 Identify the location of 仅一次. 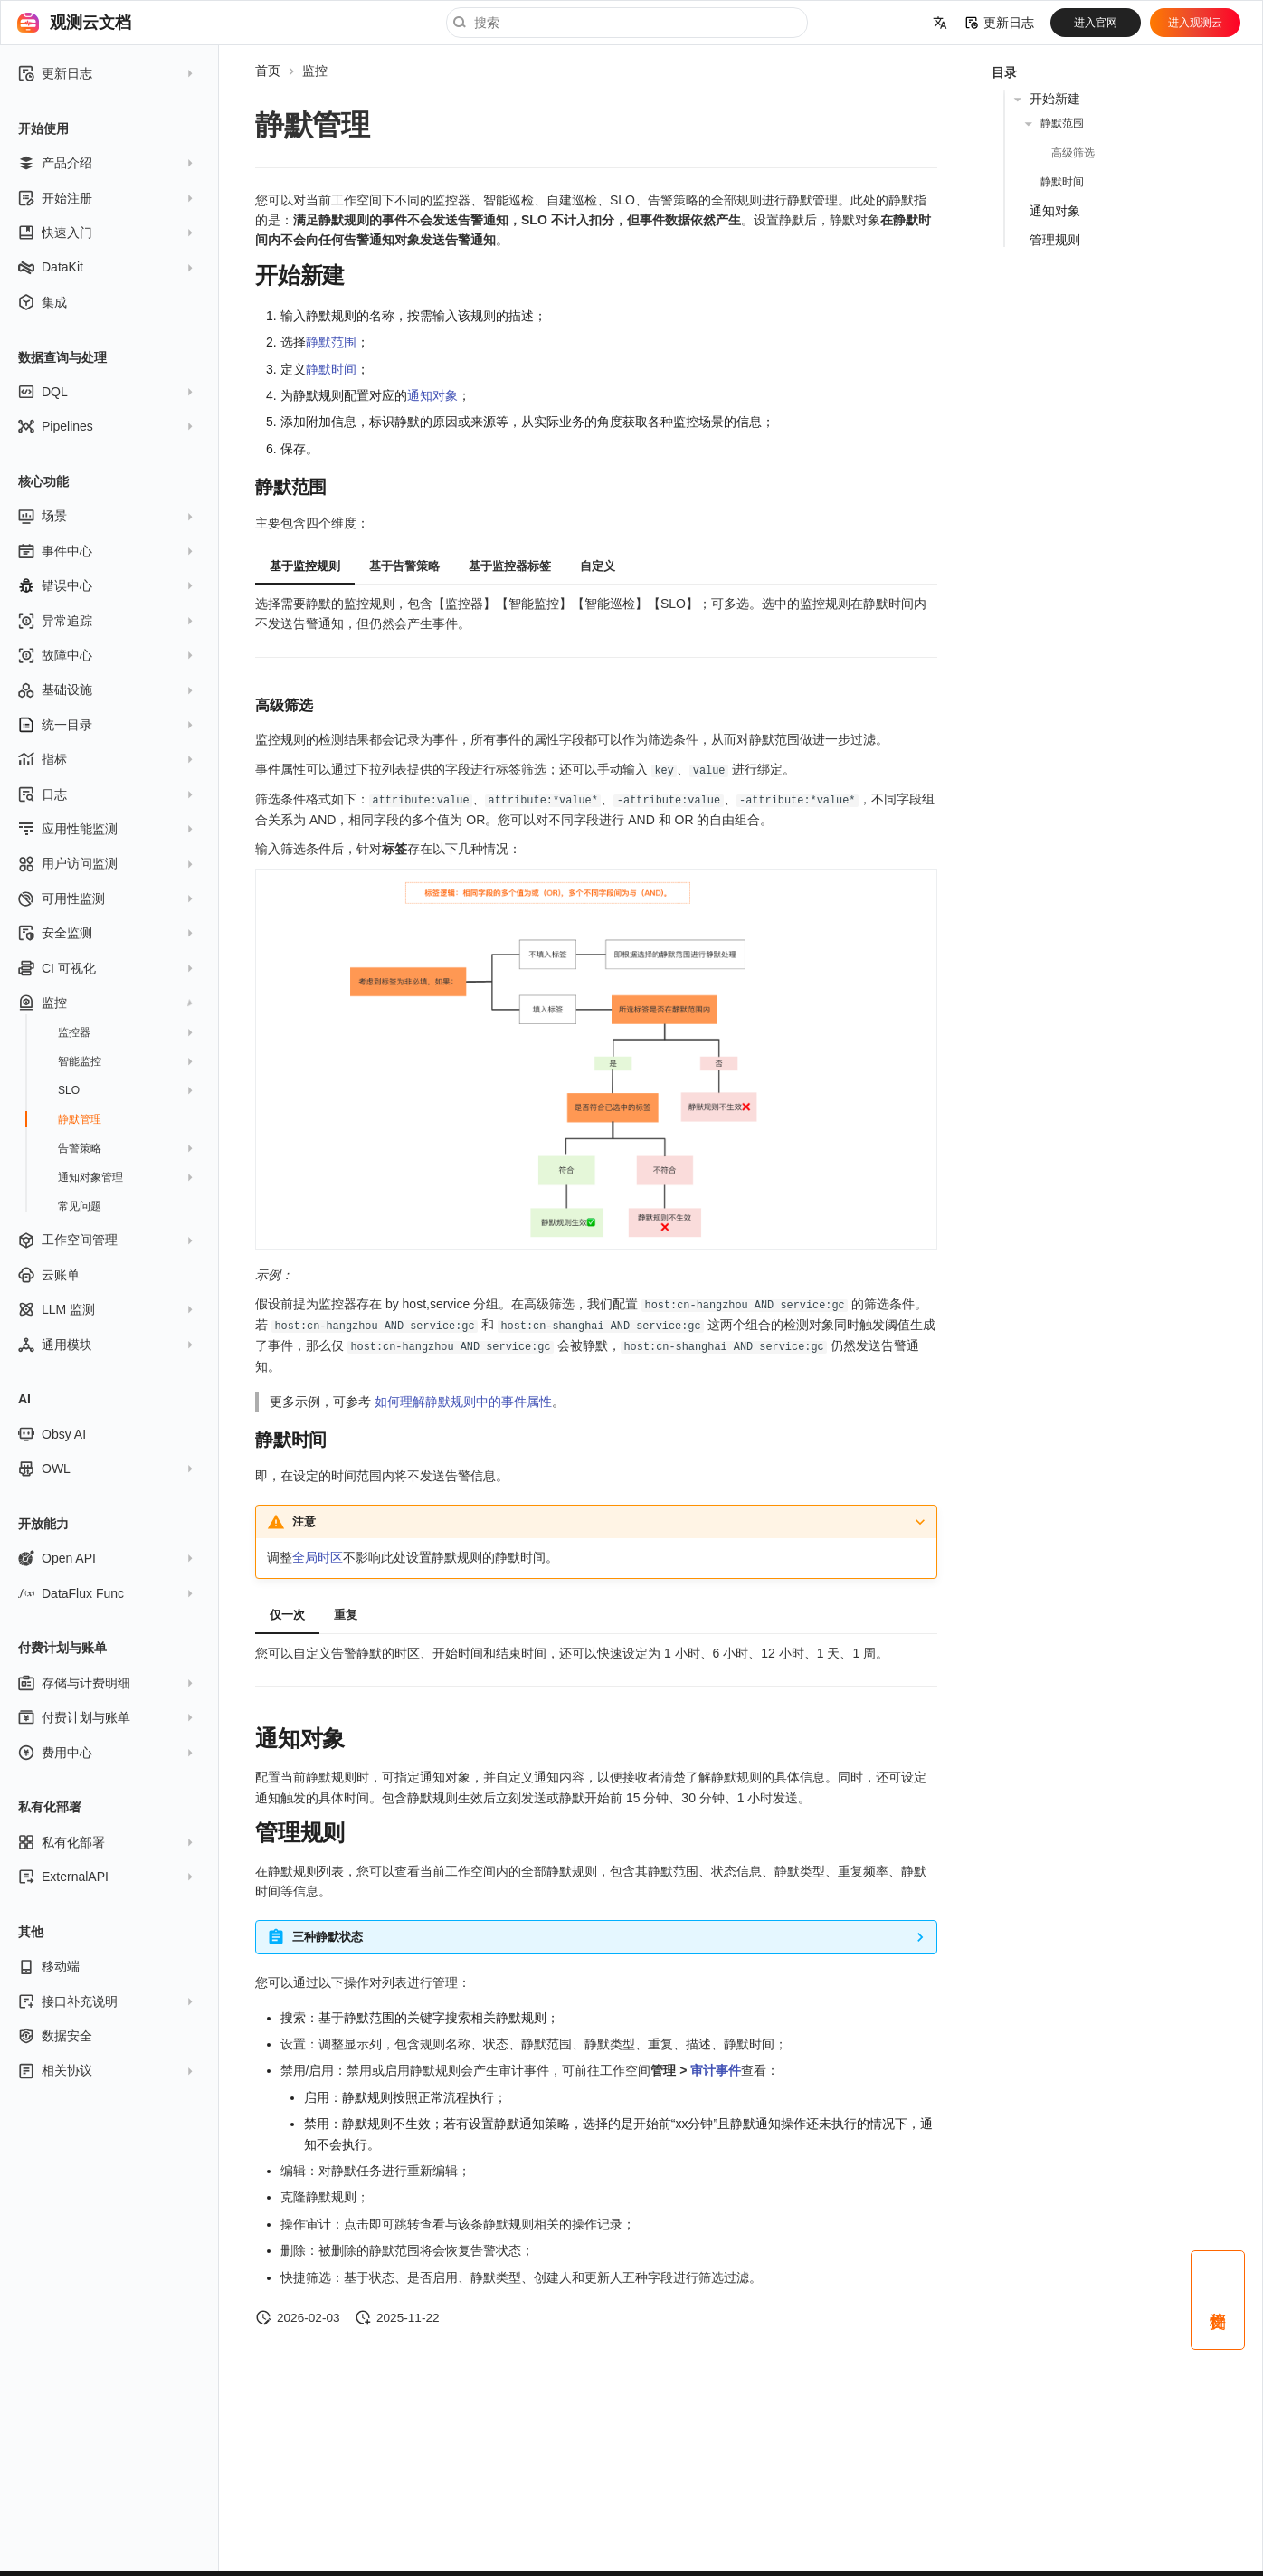
(287, 1612).